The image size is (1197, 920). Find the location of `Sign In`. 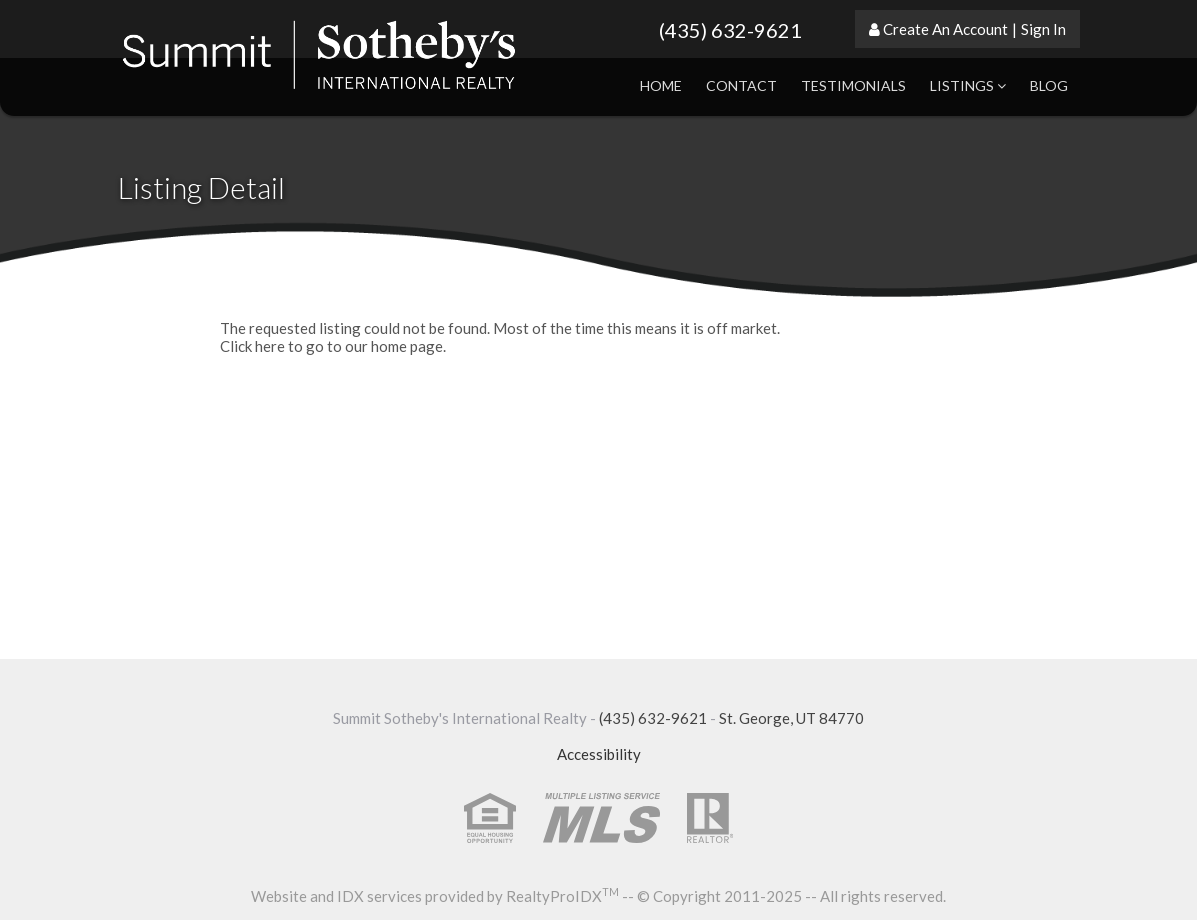

Sign In is located at coordinates (1043, 29).